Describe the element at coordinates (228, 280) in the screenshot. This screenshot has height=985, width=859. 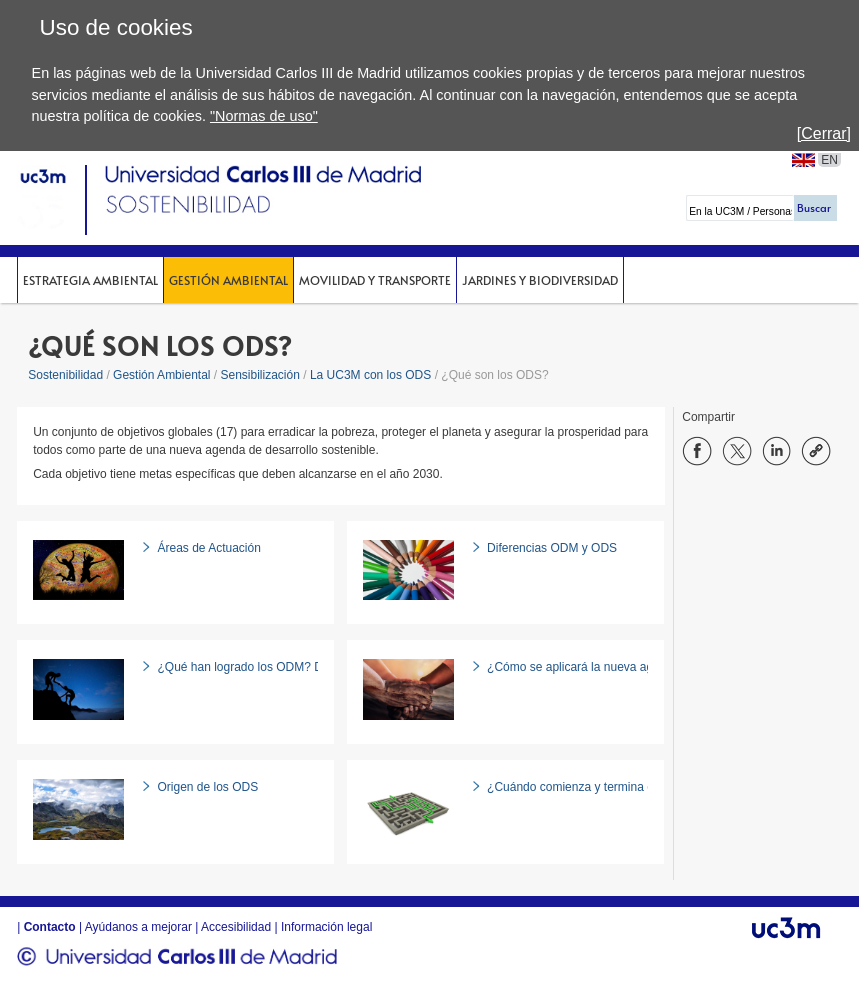
I see `Gestión Ambiental` at that location.